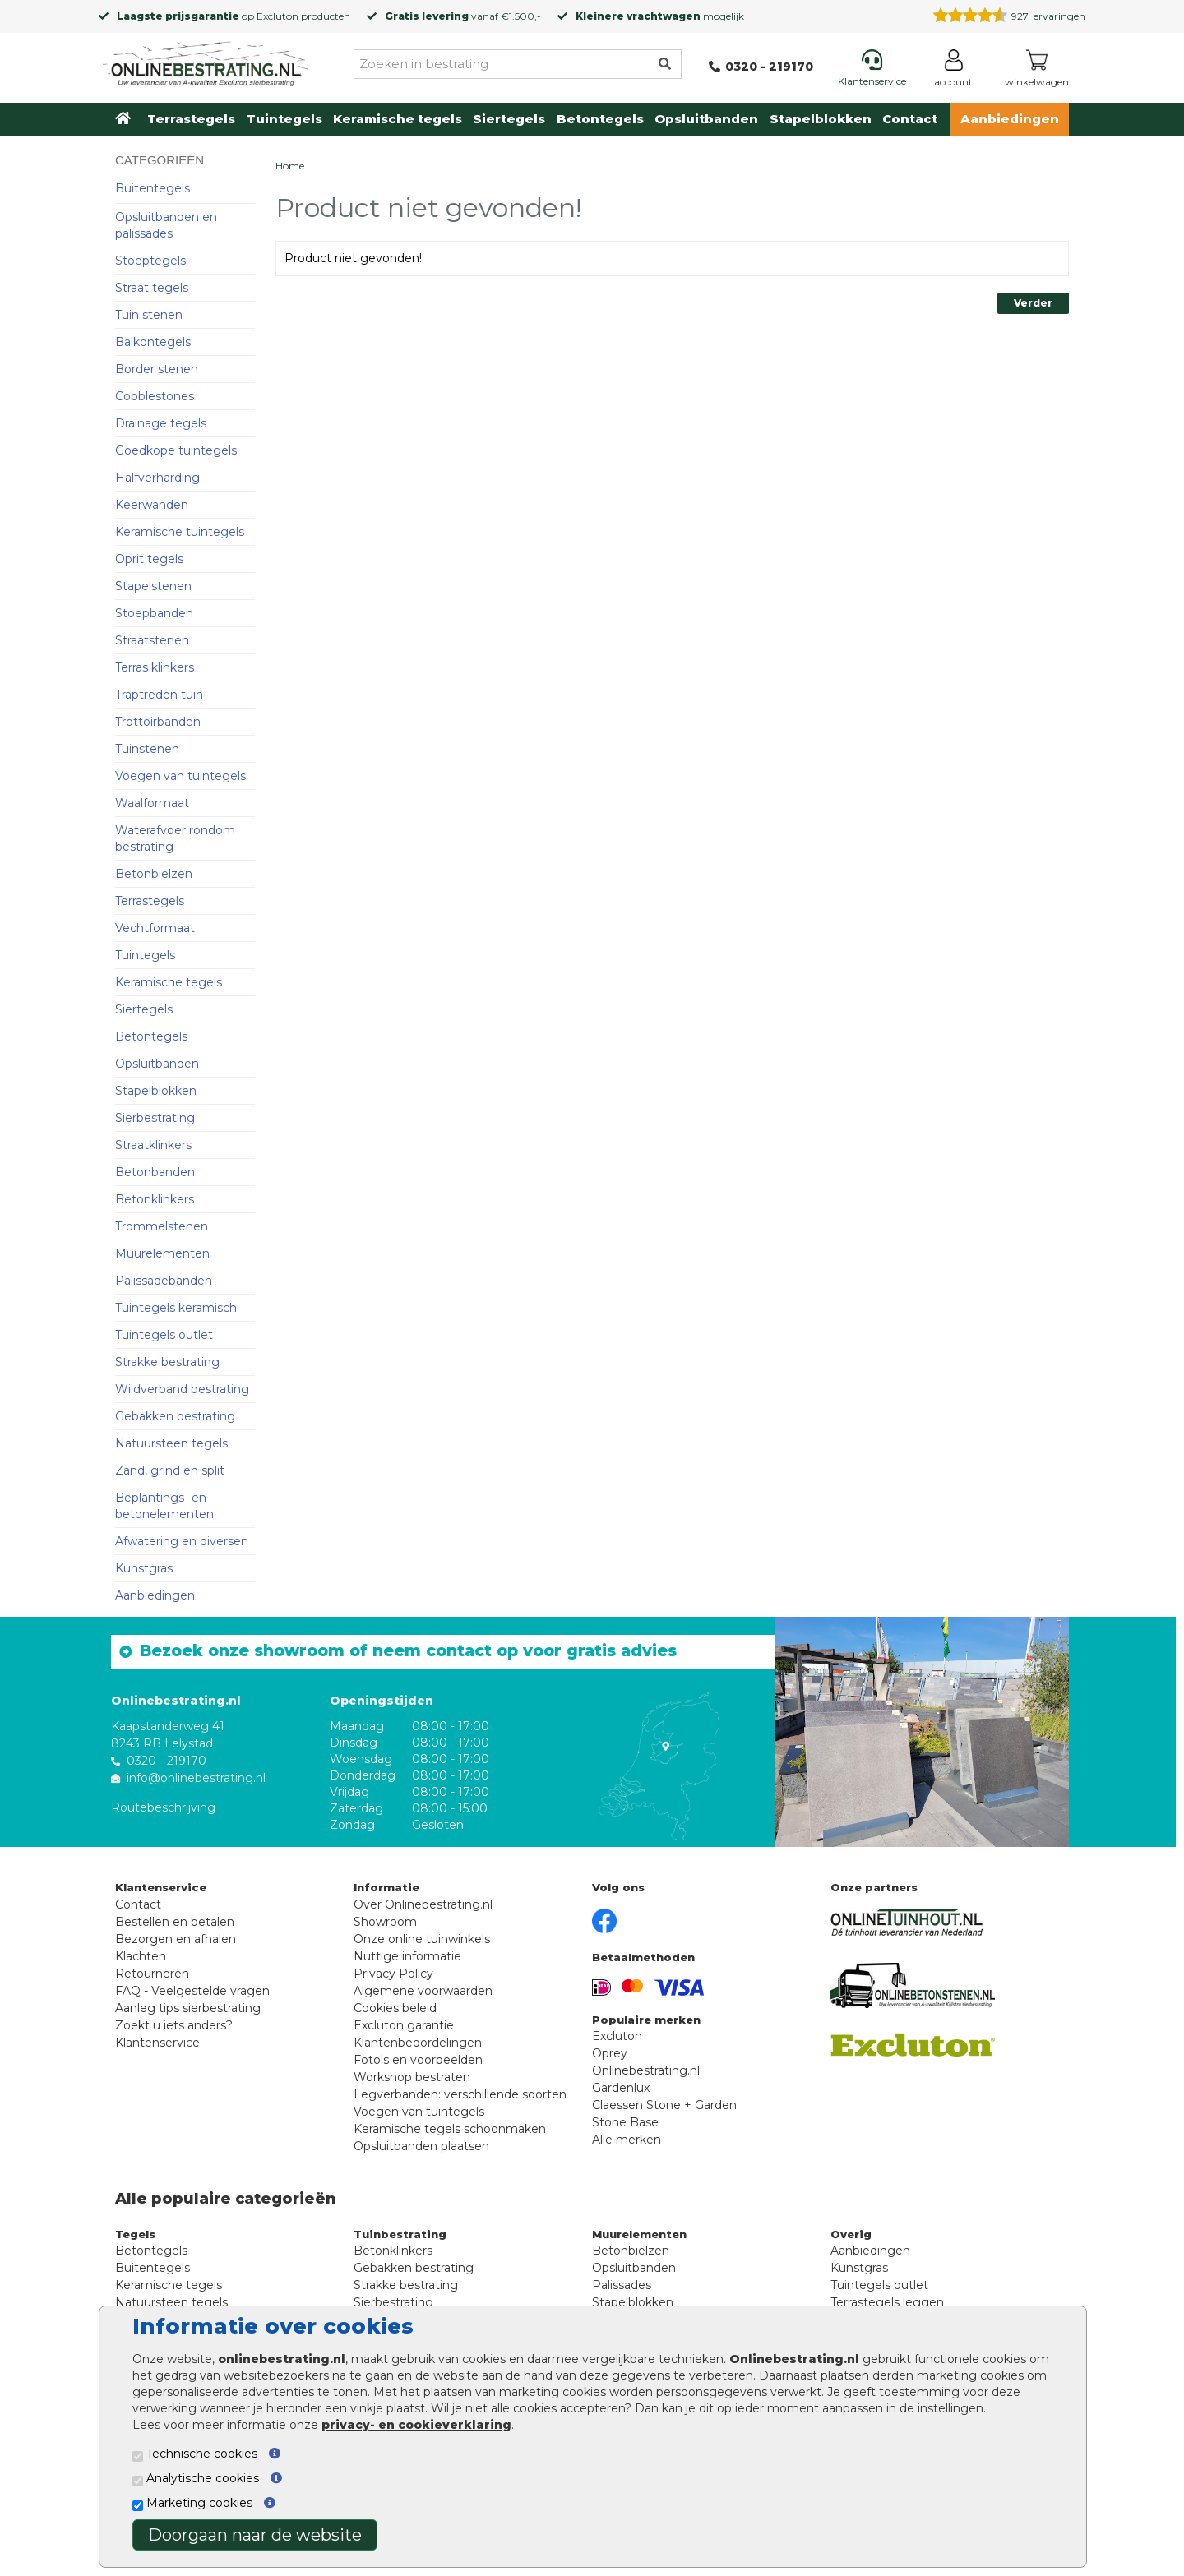  What do you see at coordinates (1033, 303) in the screenshot?
I see `Verder` at bounding box center [1033, 303].